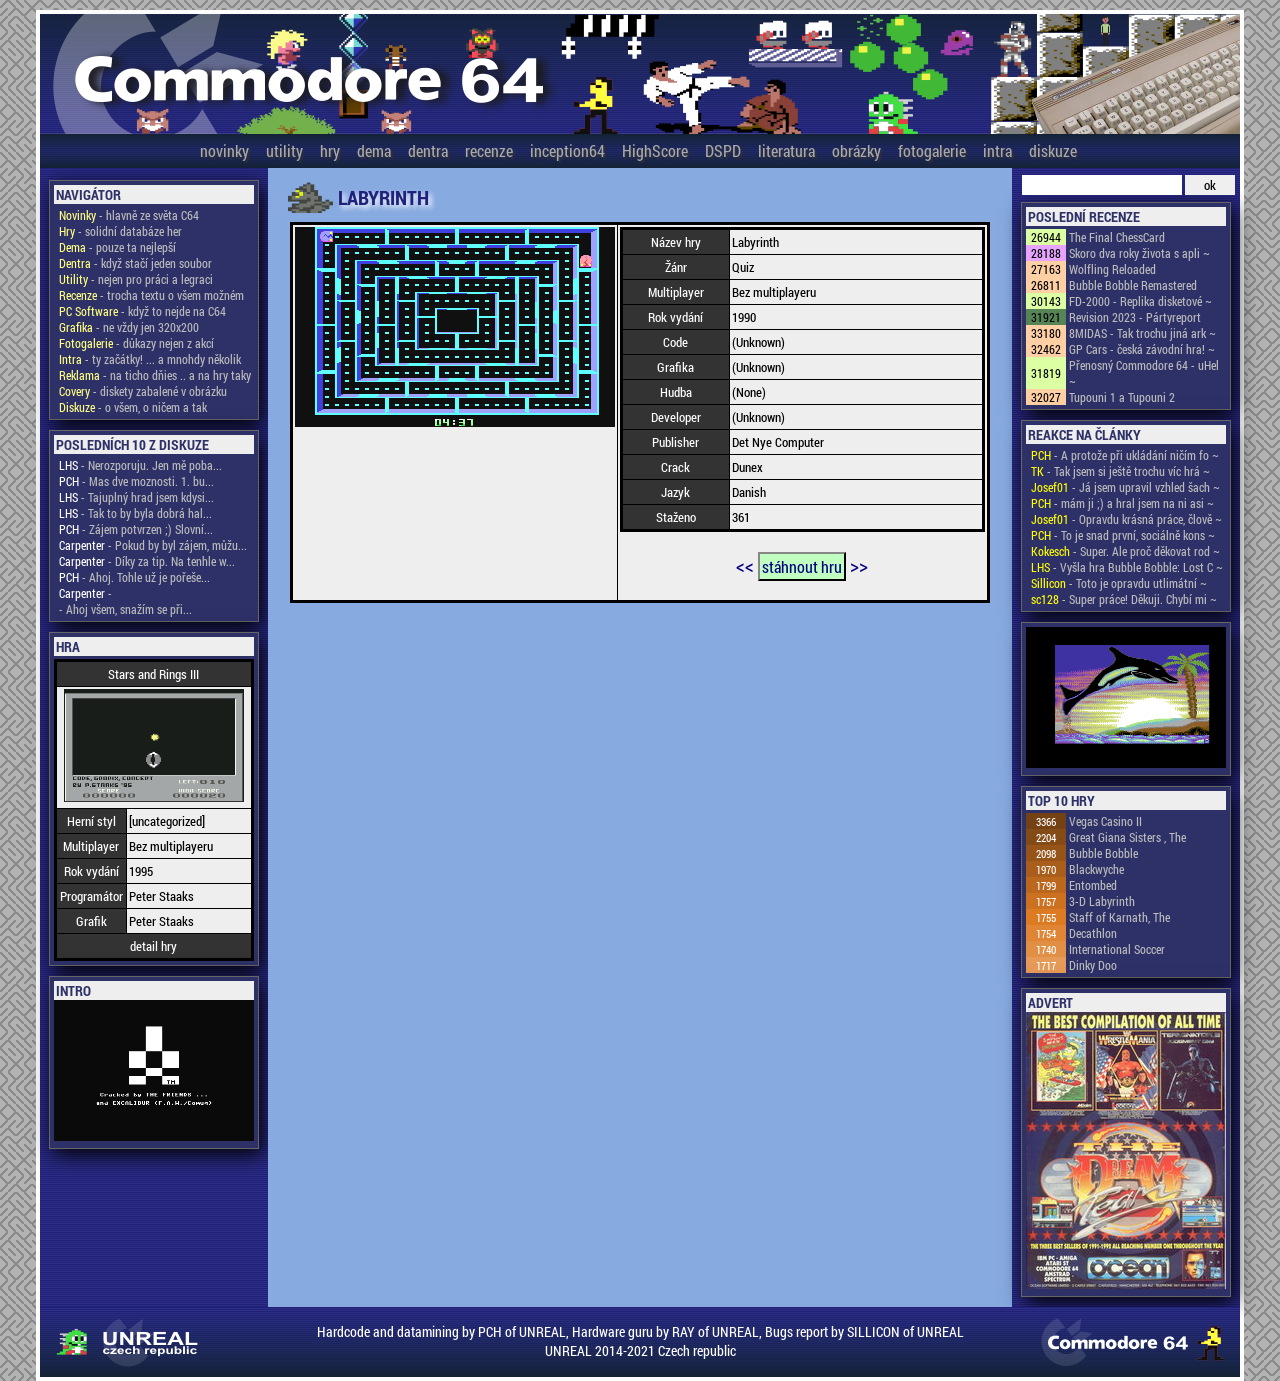 The width and height of the screenshot is (1280, 1381). Describe the element at coordinates (1119, 583) in the screenshot. I see `- Toto je opravdu utlimátní ~` at that location.